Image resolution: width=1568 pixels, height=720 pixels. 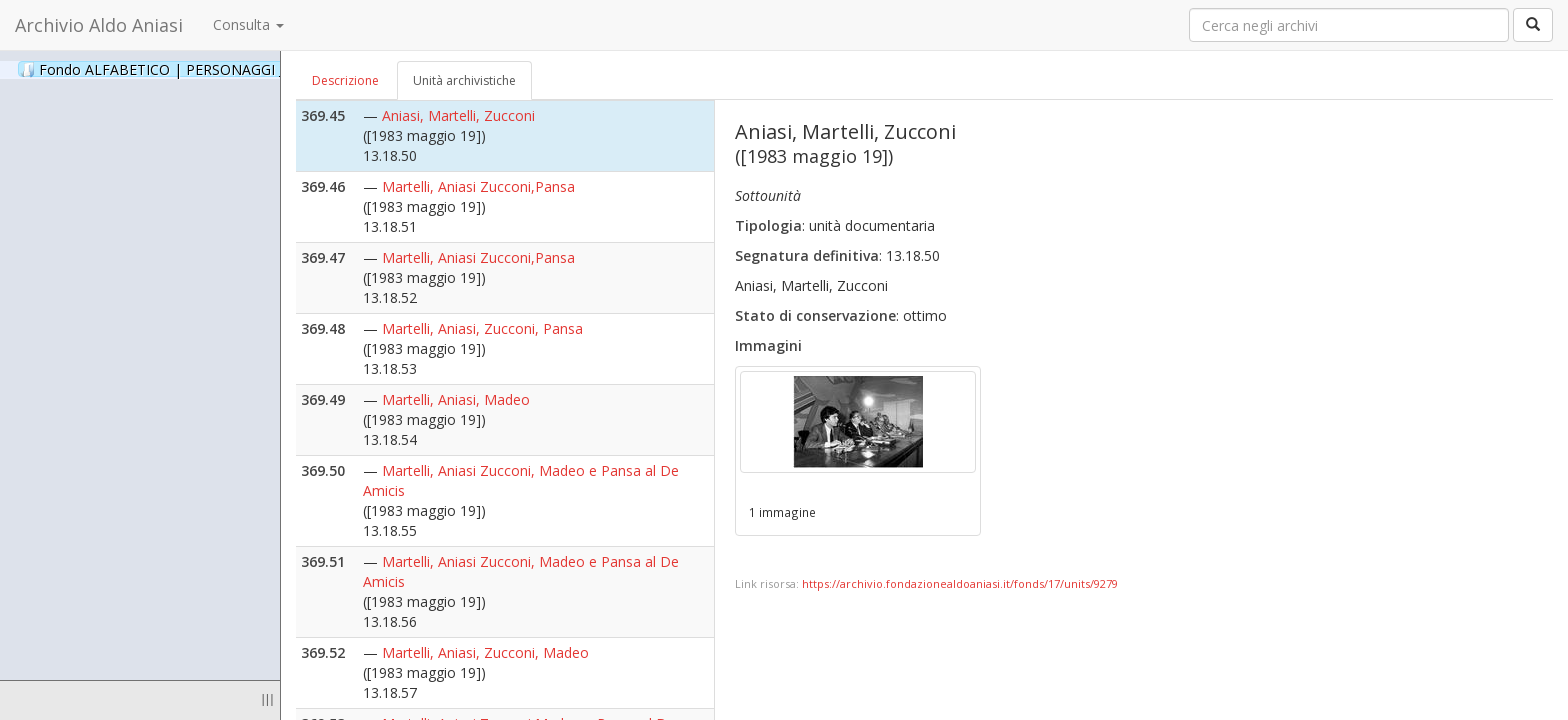 I want to click on Martelli, Aniasi, Zucconi, Pansa, so click(x=482, y=328).